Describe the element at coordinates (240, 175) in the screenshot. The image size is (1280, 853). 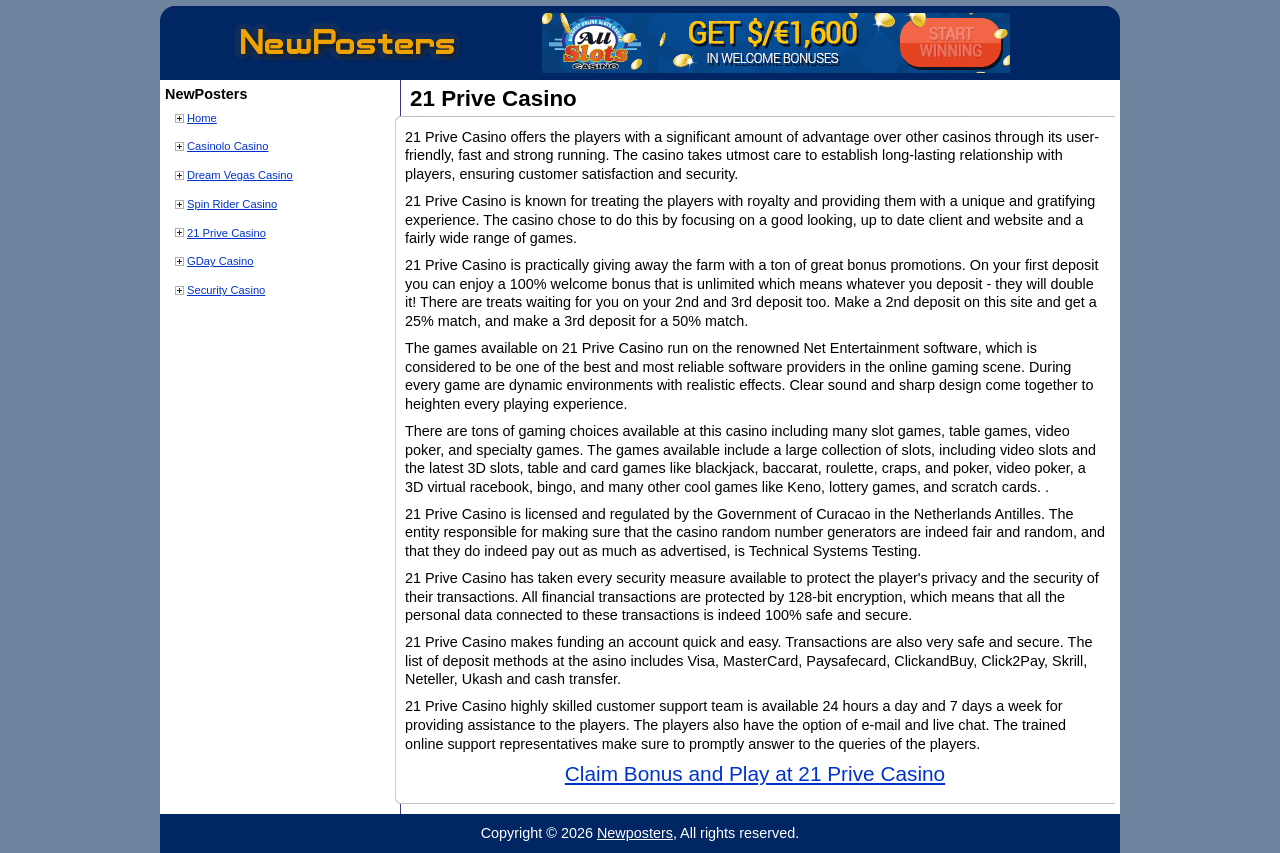
I see `Dream Vegas Casino` at that location.